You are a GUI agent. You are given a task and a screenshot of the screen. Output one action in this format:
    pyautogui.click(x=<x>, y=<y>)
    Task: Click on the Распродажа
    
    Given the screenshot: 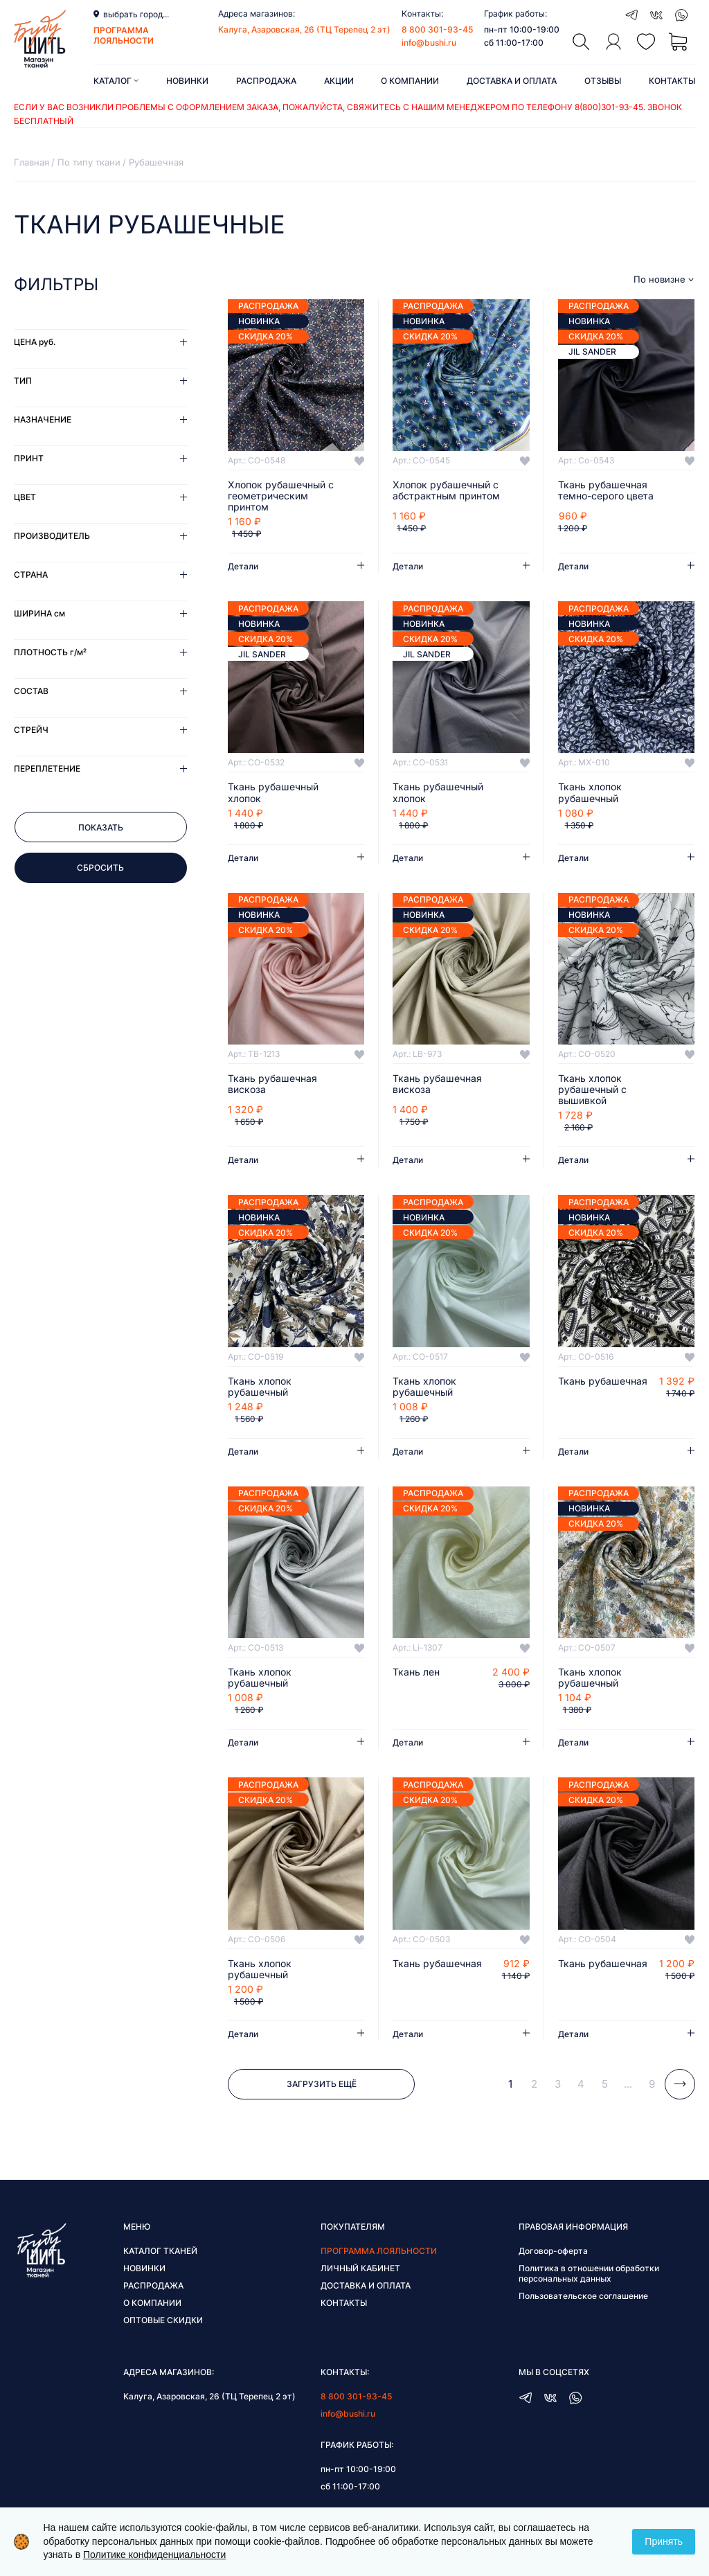 What is the action you would take?
    pyautogui.click(x=266, y=80)
    